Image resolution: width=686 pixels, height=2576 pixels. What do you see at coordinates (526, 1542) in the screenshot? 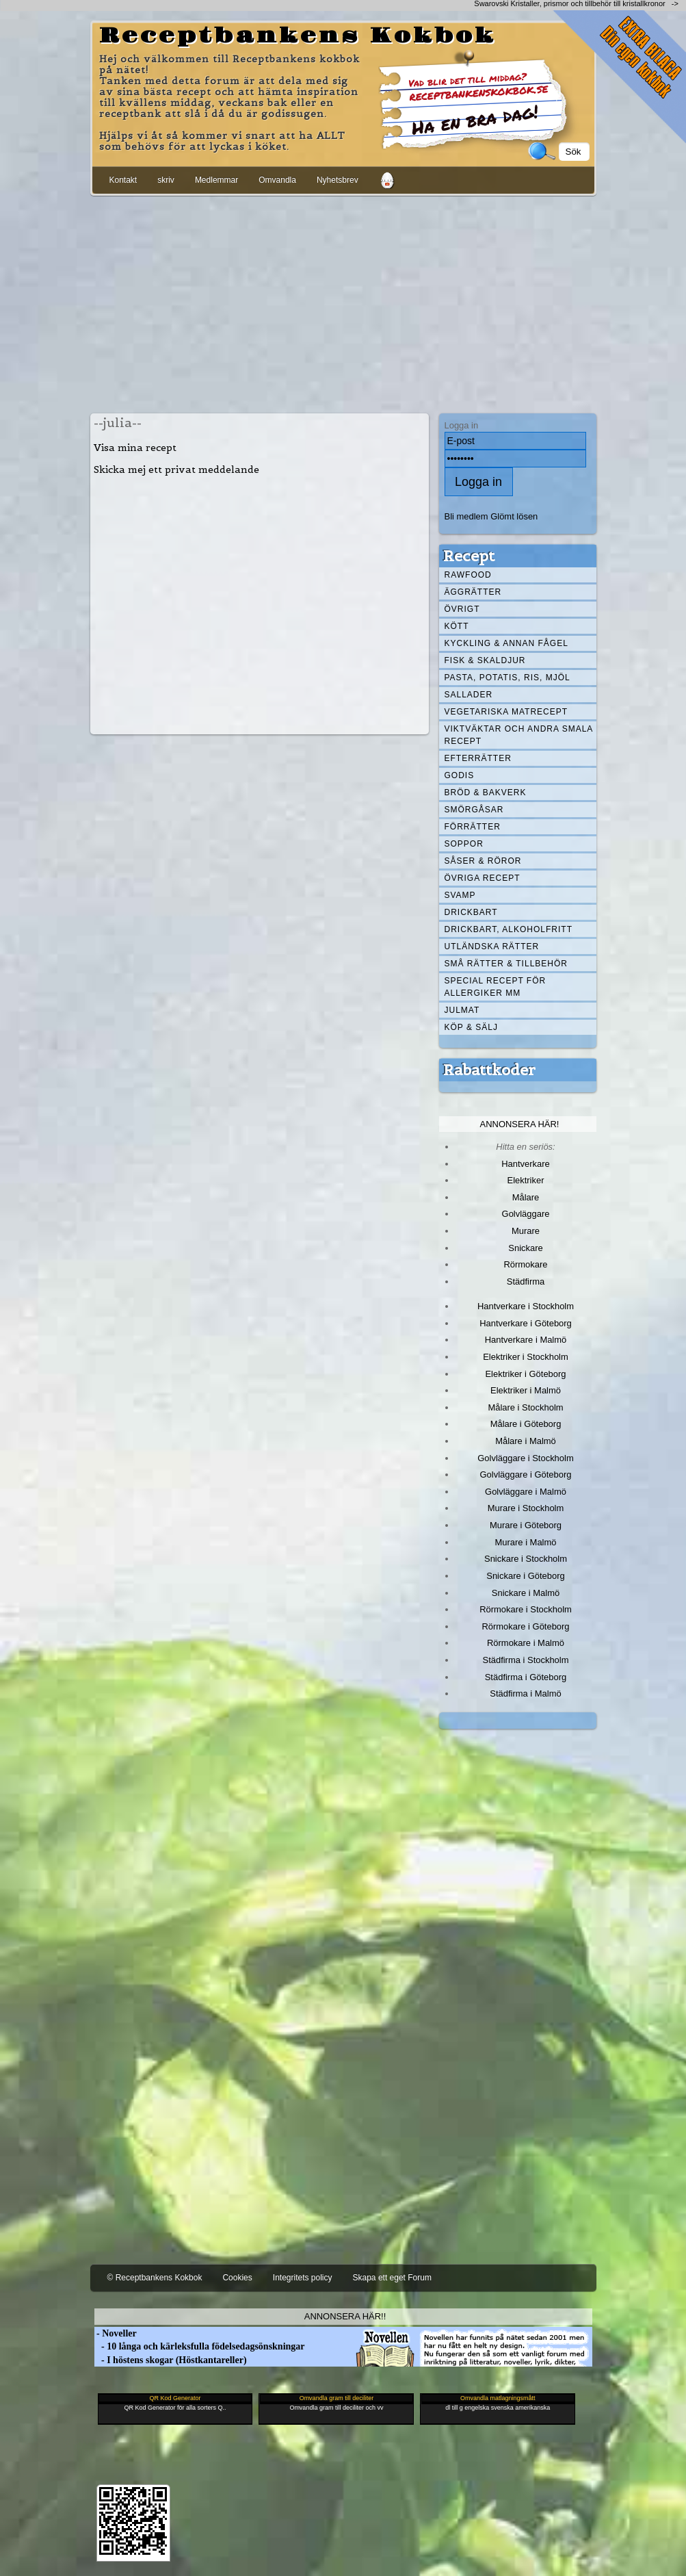
I see `Murare i Malmö` at bounding box center [526, 1542].